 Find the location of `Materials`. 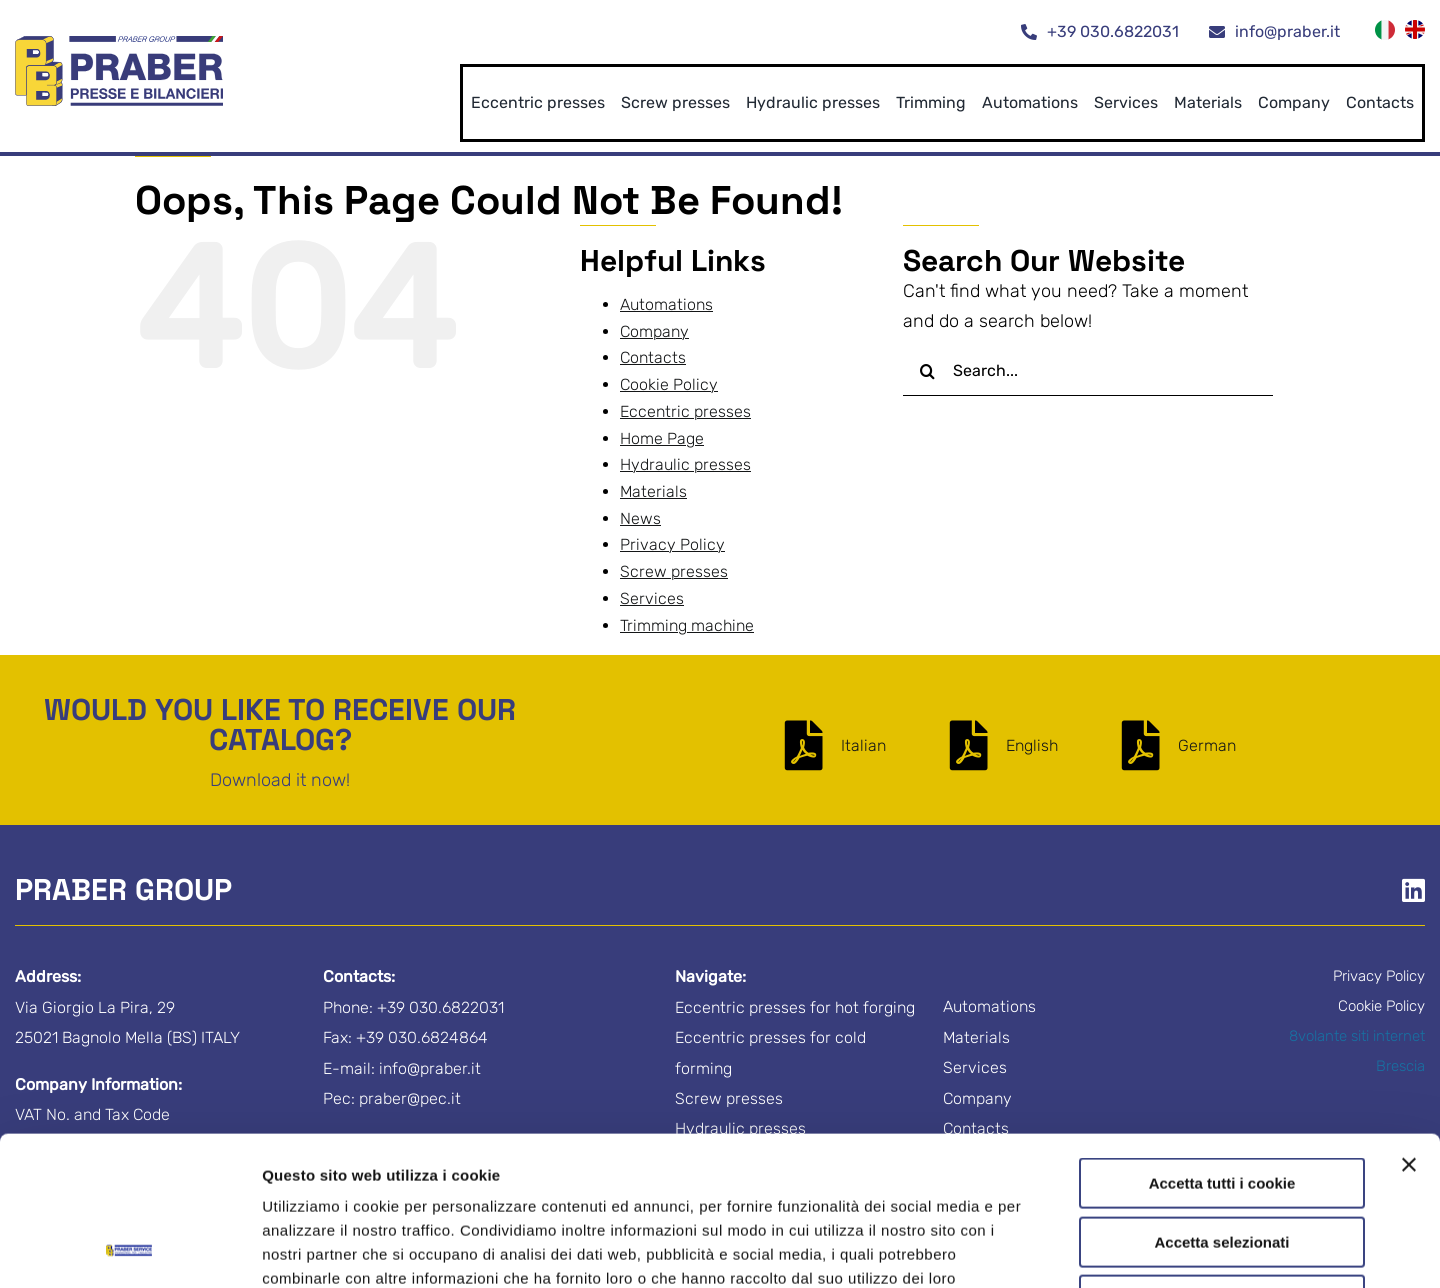

Materials is located at coordinates (653, 491).